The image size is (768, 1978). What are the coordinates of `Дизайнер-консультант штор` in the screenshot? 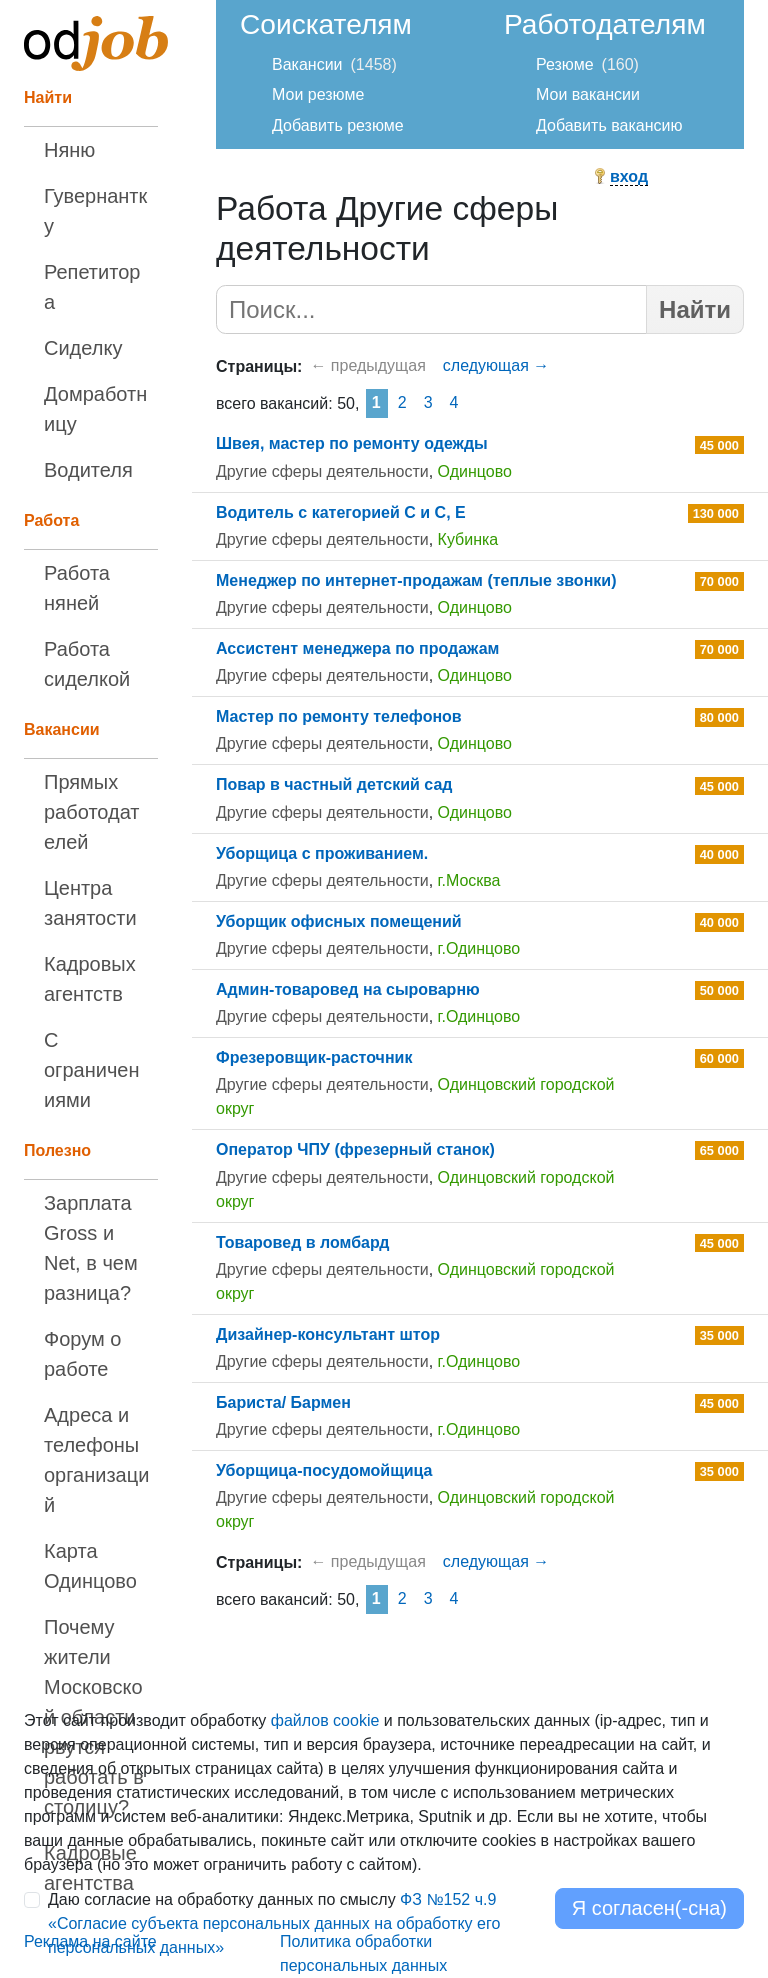 It's located at (328, 1334).